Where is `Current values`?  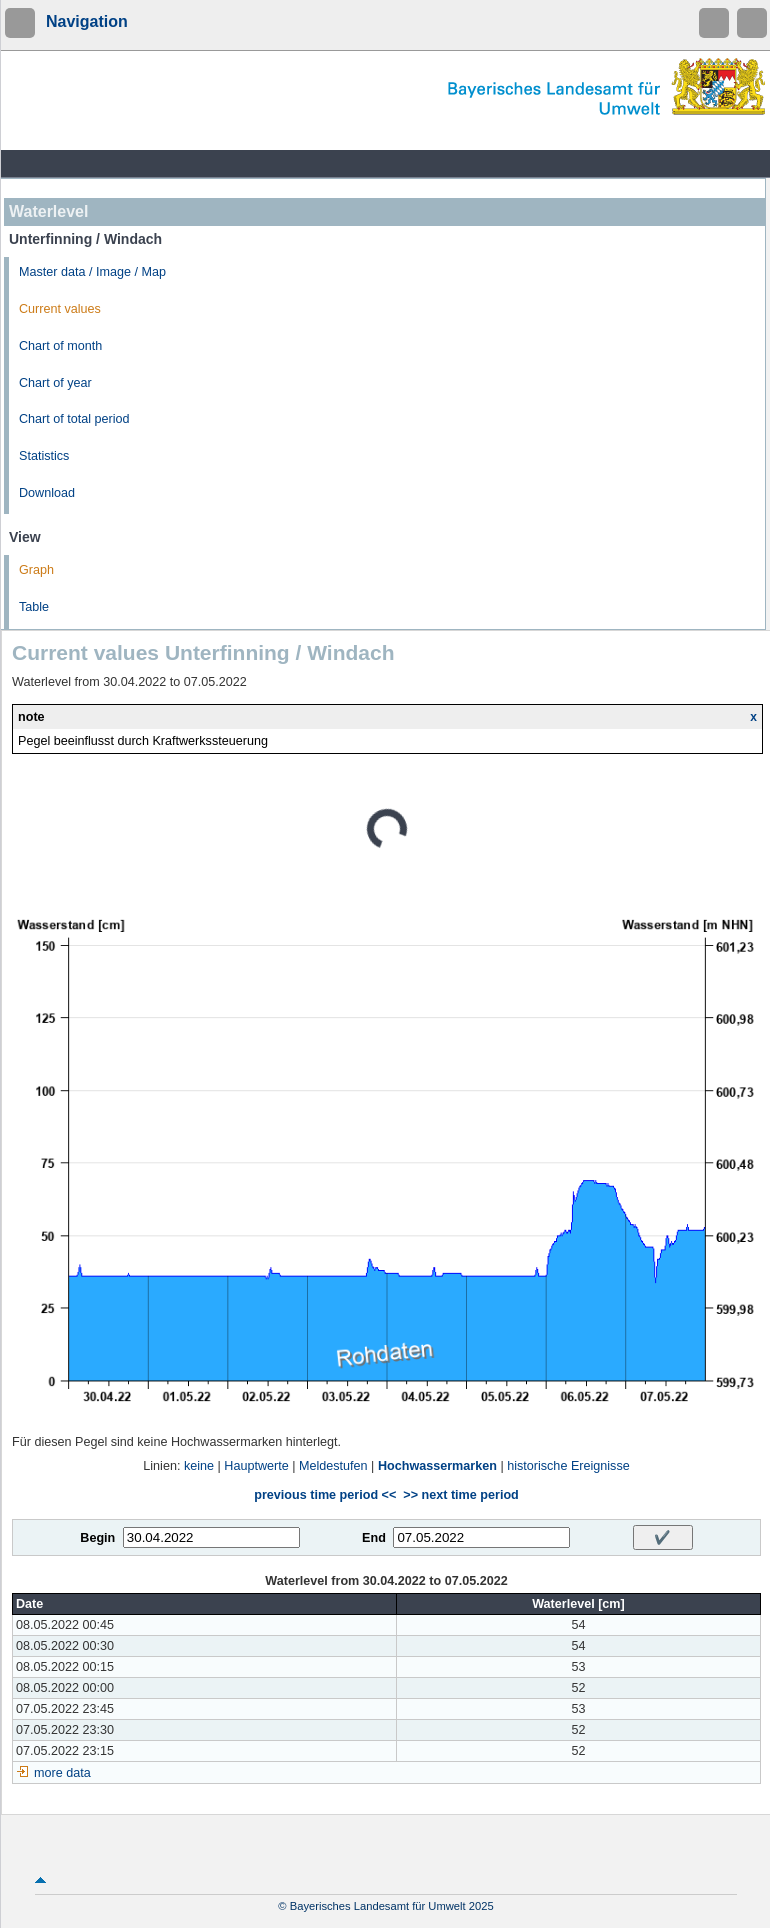 Current values is located at coordinates (60, 309).